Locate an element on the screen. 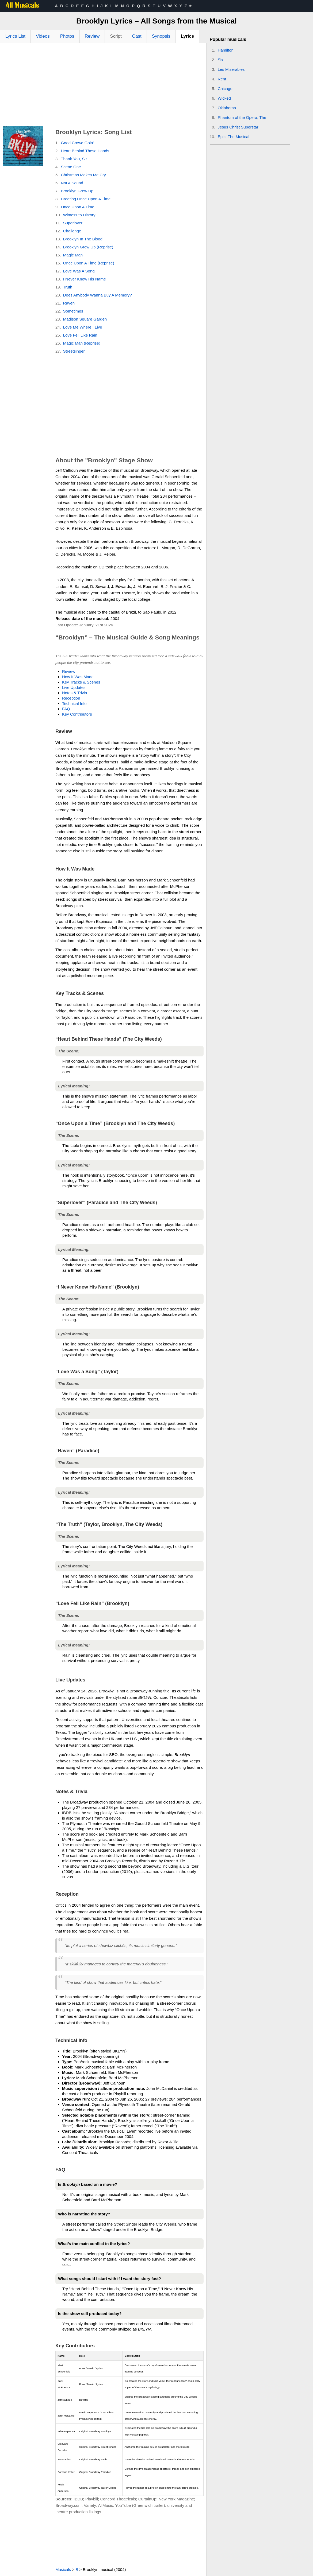 This screenshot has height=2576, width=313. Live Updates is located at coordinates (74, 687).